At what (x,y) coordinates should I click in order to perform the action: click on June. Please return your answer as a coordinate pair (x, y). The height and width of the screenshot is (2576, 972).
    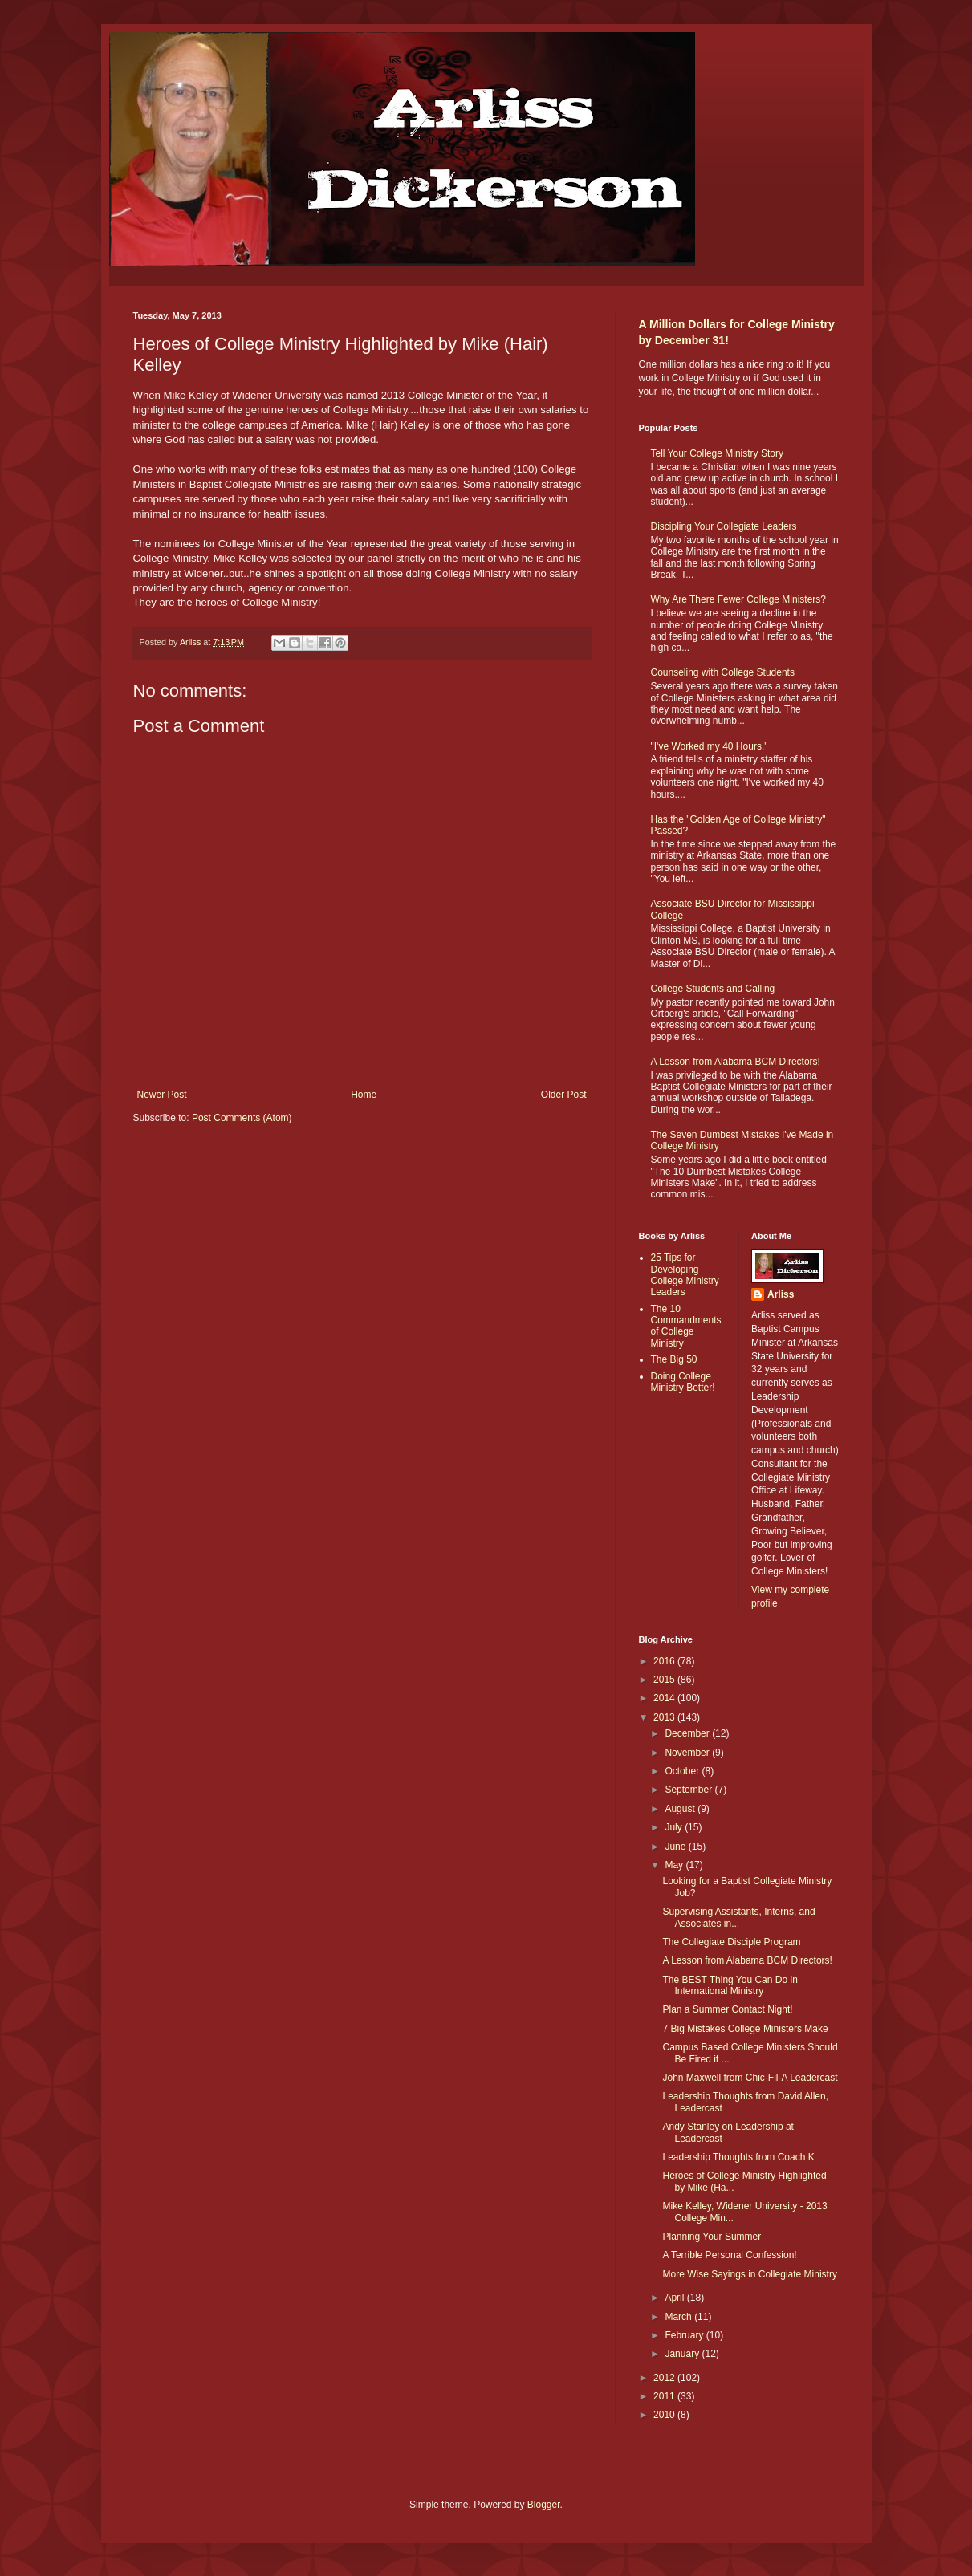
    Looking at the image, I should click on (676, 1846).